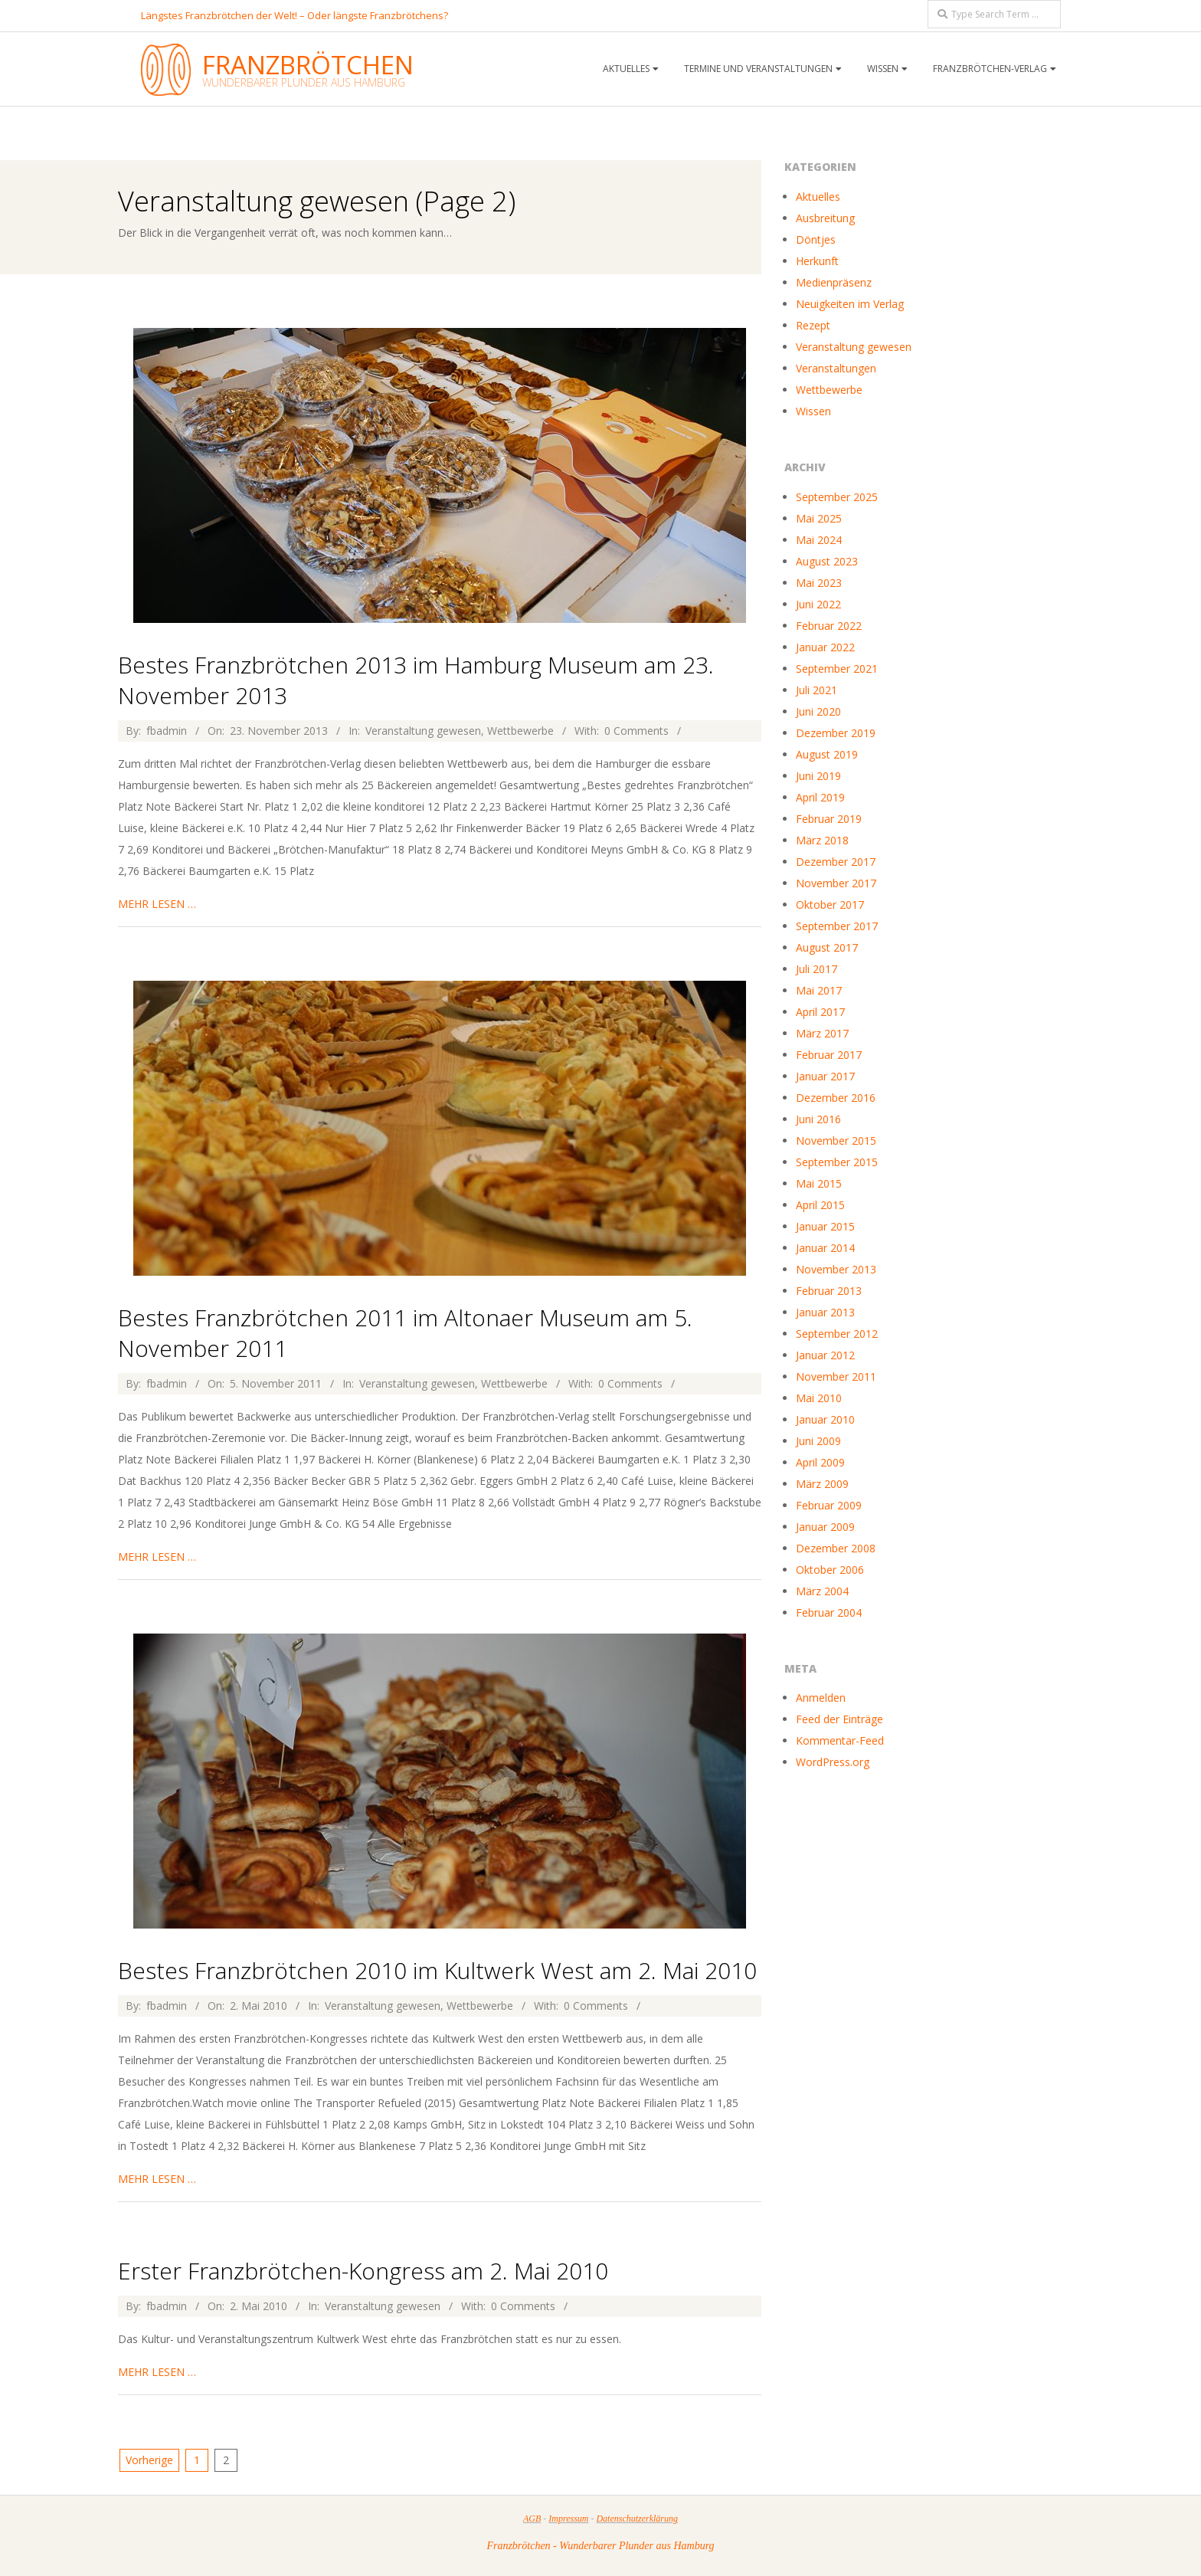 The height and width of the screenshot is (2576, 1201). Describe the element at coordinates (850, 304) in the screenshot. I see `Neuigkeiten im Verlag` at that location.